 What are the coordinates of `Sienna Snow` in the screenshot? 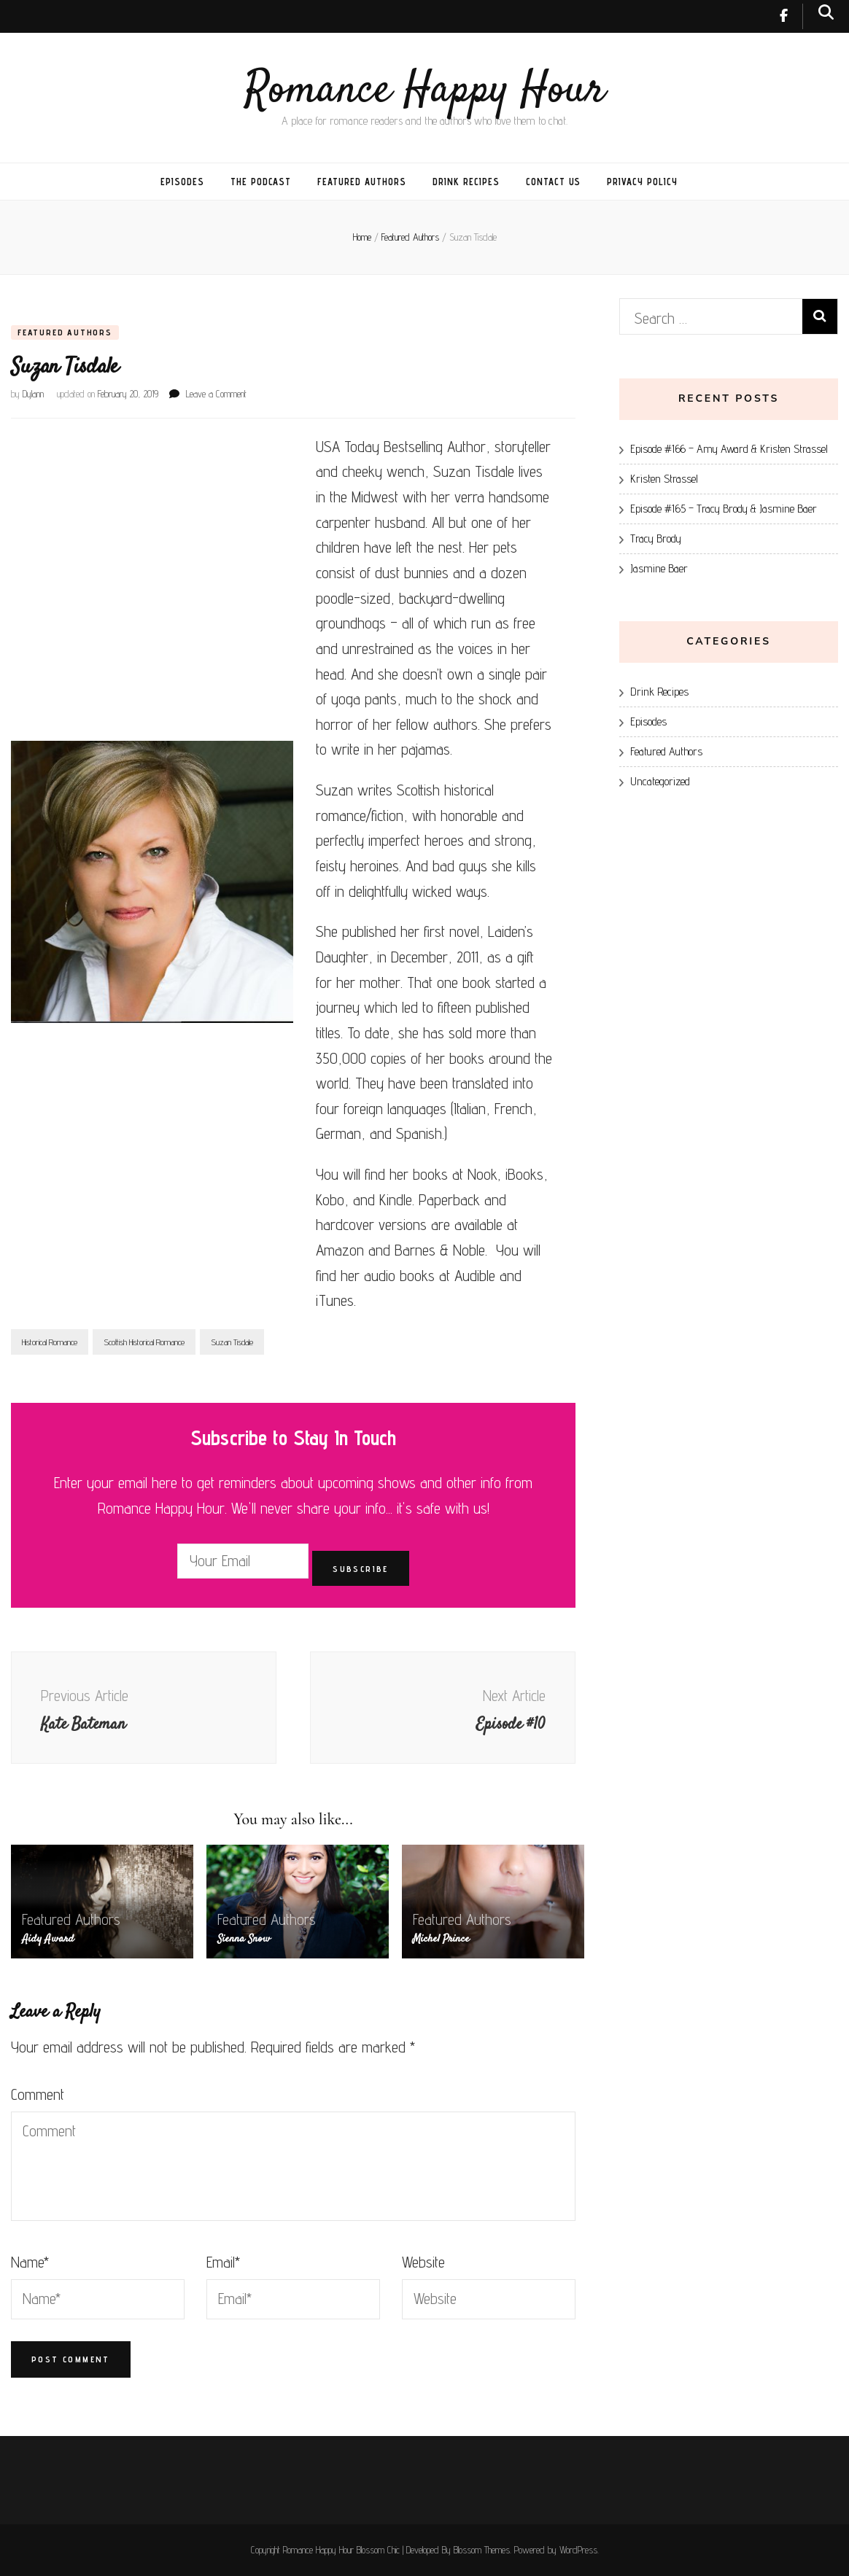 It's located at (244, 1939).